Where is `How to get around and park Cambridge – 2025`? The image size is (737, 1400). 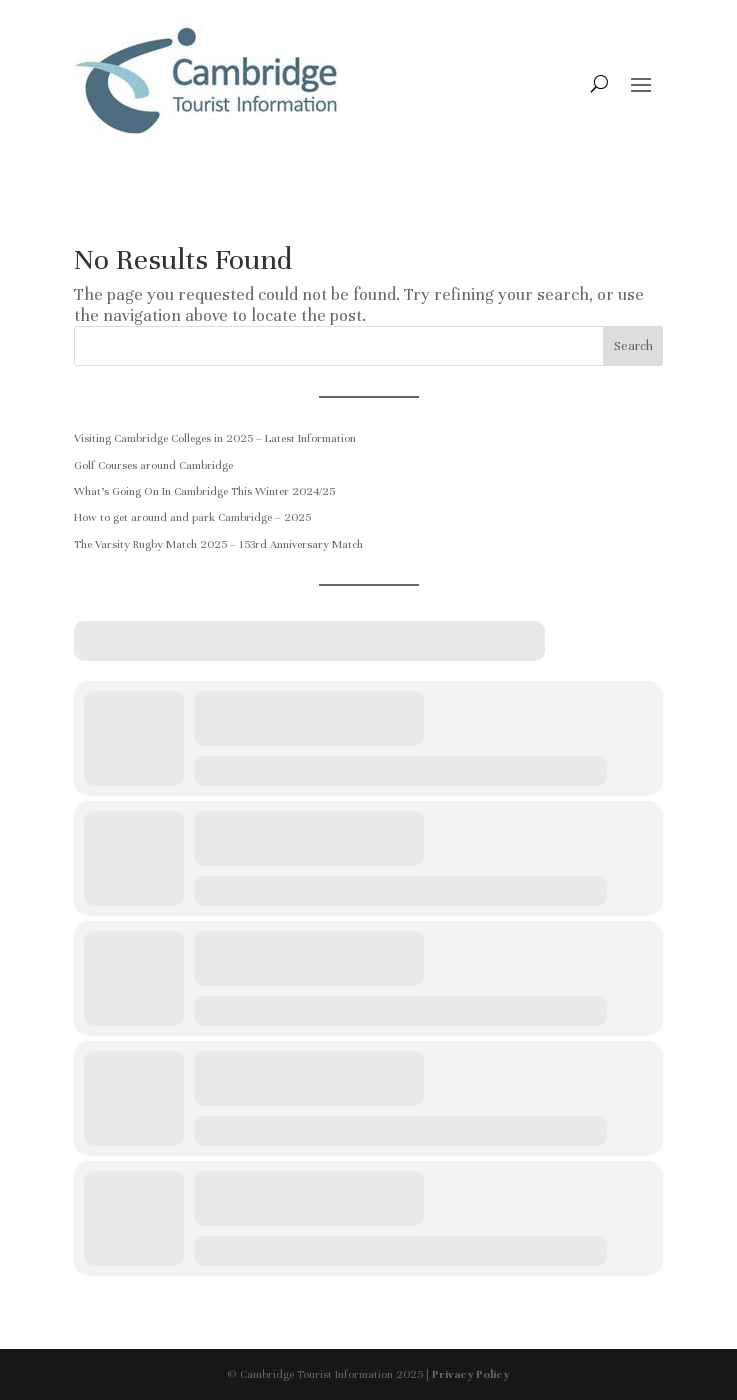
How to get around and park Cambridge – 2025 is located at coordinates (192, 517).